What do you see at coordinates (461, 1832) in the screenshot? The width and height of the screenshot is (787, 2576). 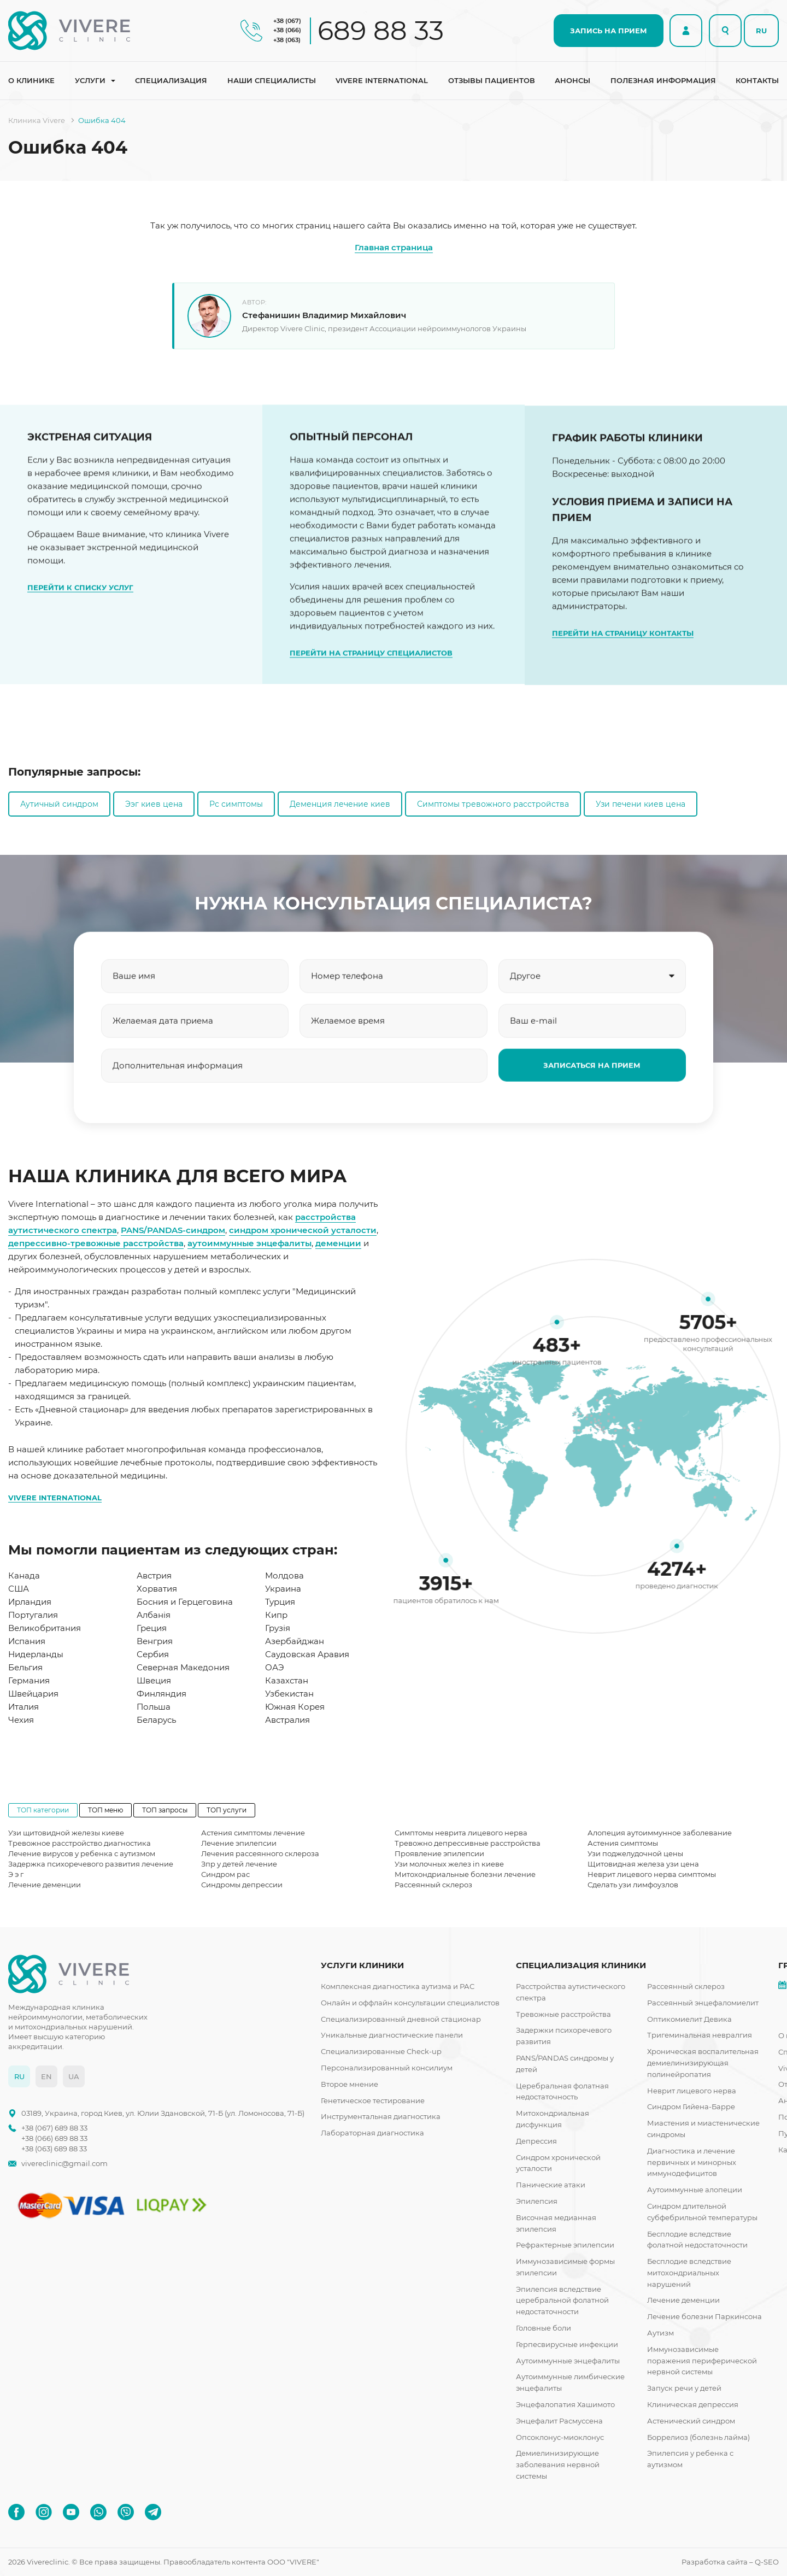 I see `Симптомы неврита лицевого нерва` at bounding box center [461, 1832].